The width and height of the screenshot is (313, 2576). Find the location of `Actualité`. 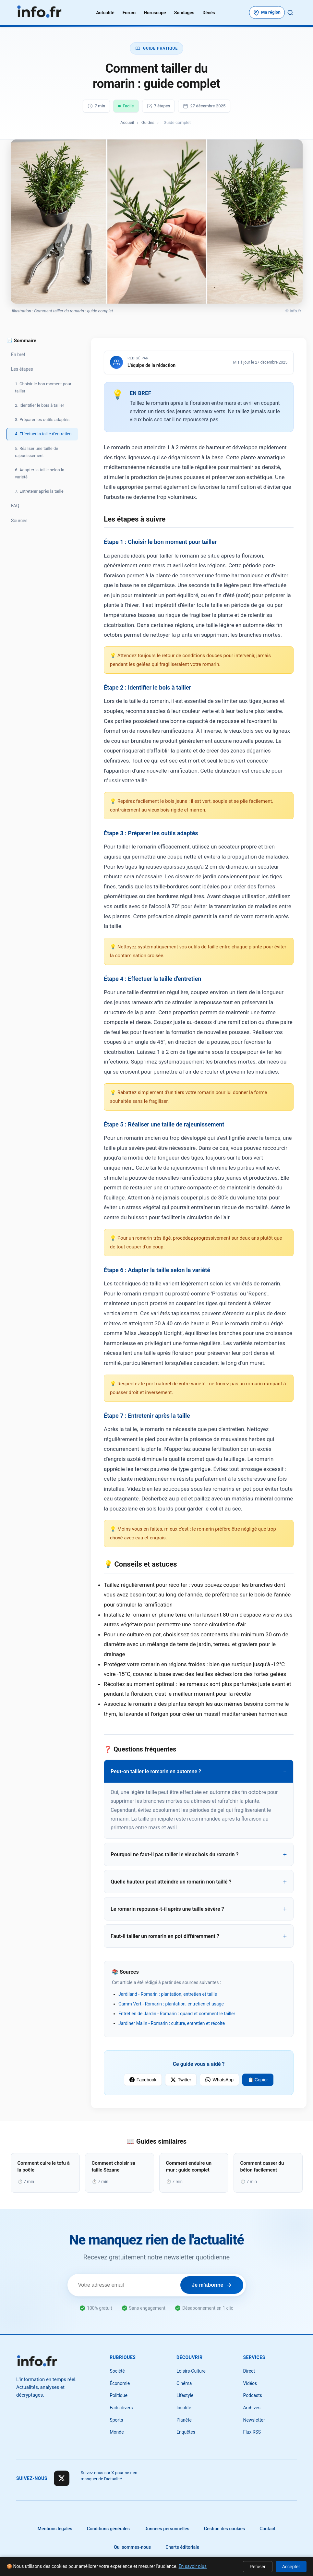

Actualité is located at coordinates (105, 12).